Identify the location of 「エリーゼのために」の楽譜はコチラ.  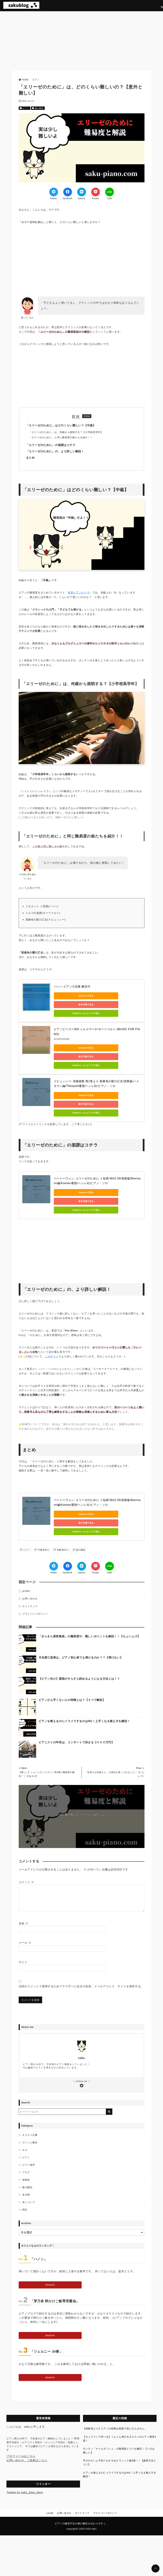
(50, 445).